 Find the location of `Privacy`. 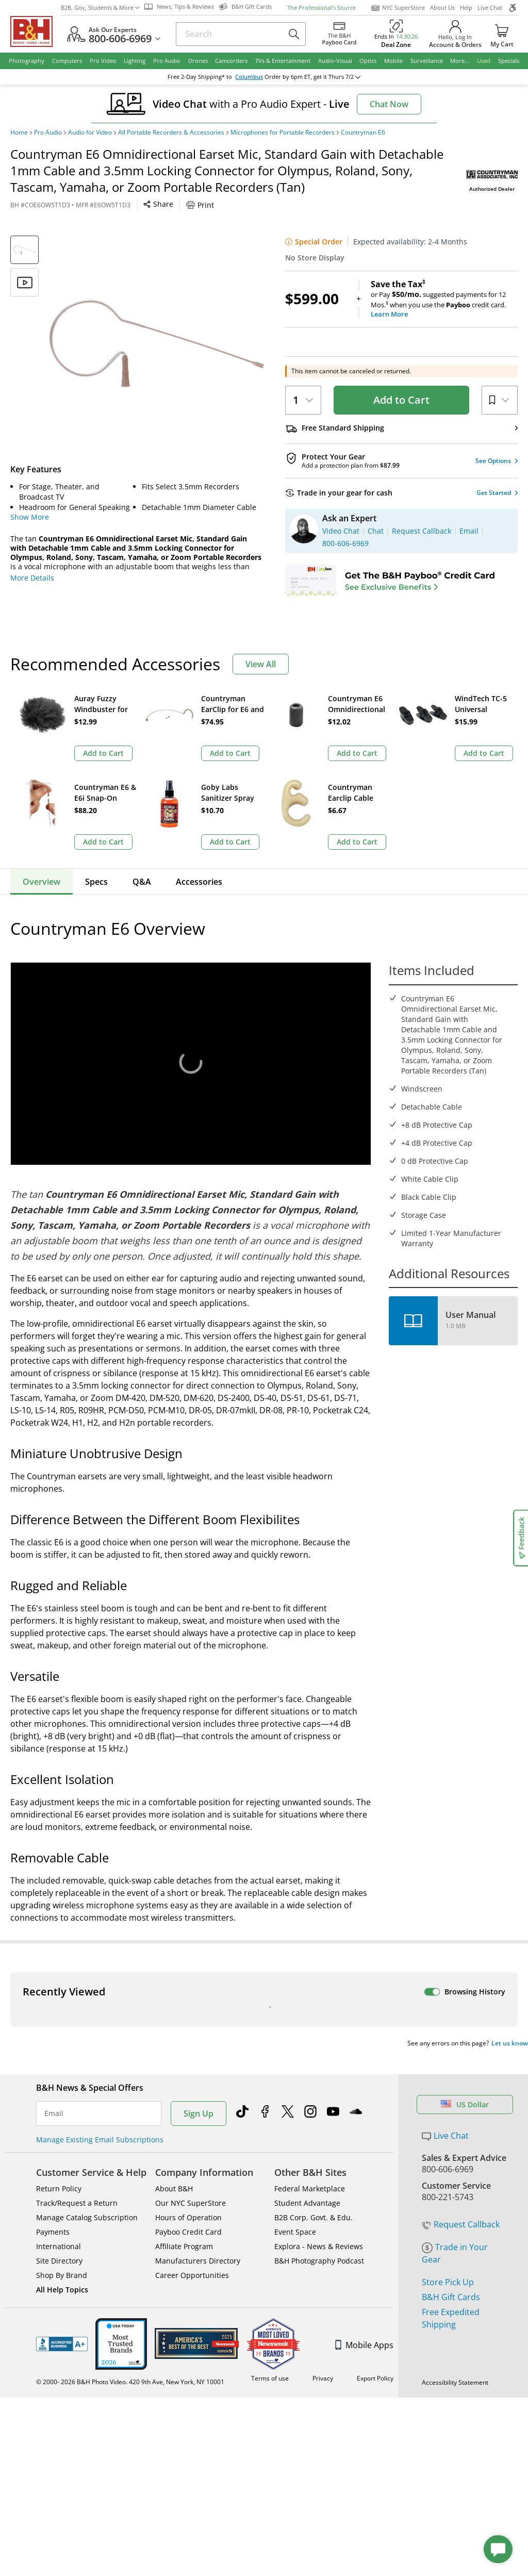

Privacy is located at coordinates (322, 2187).